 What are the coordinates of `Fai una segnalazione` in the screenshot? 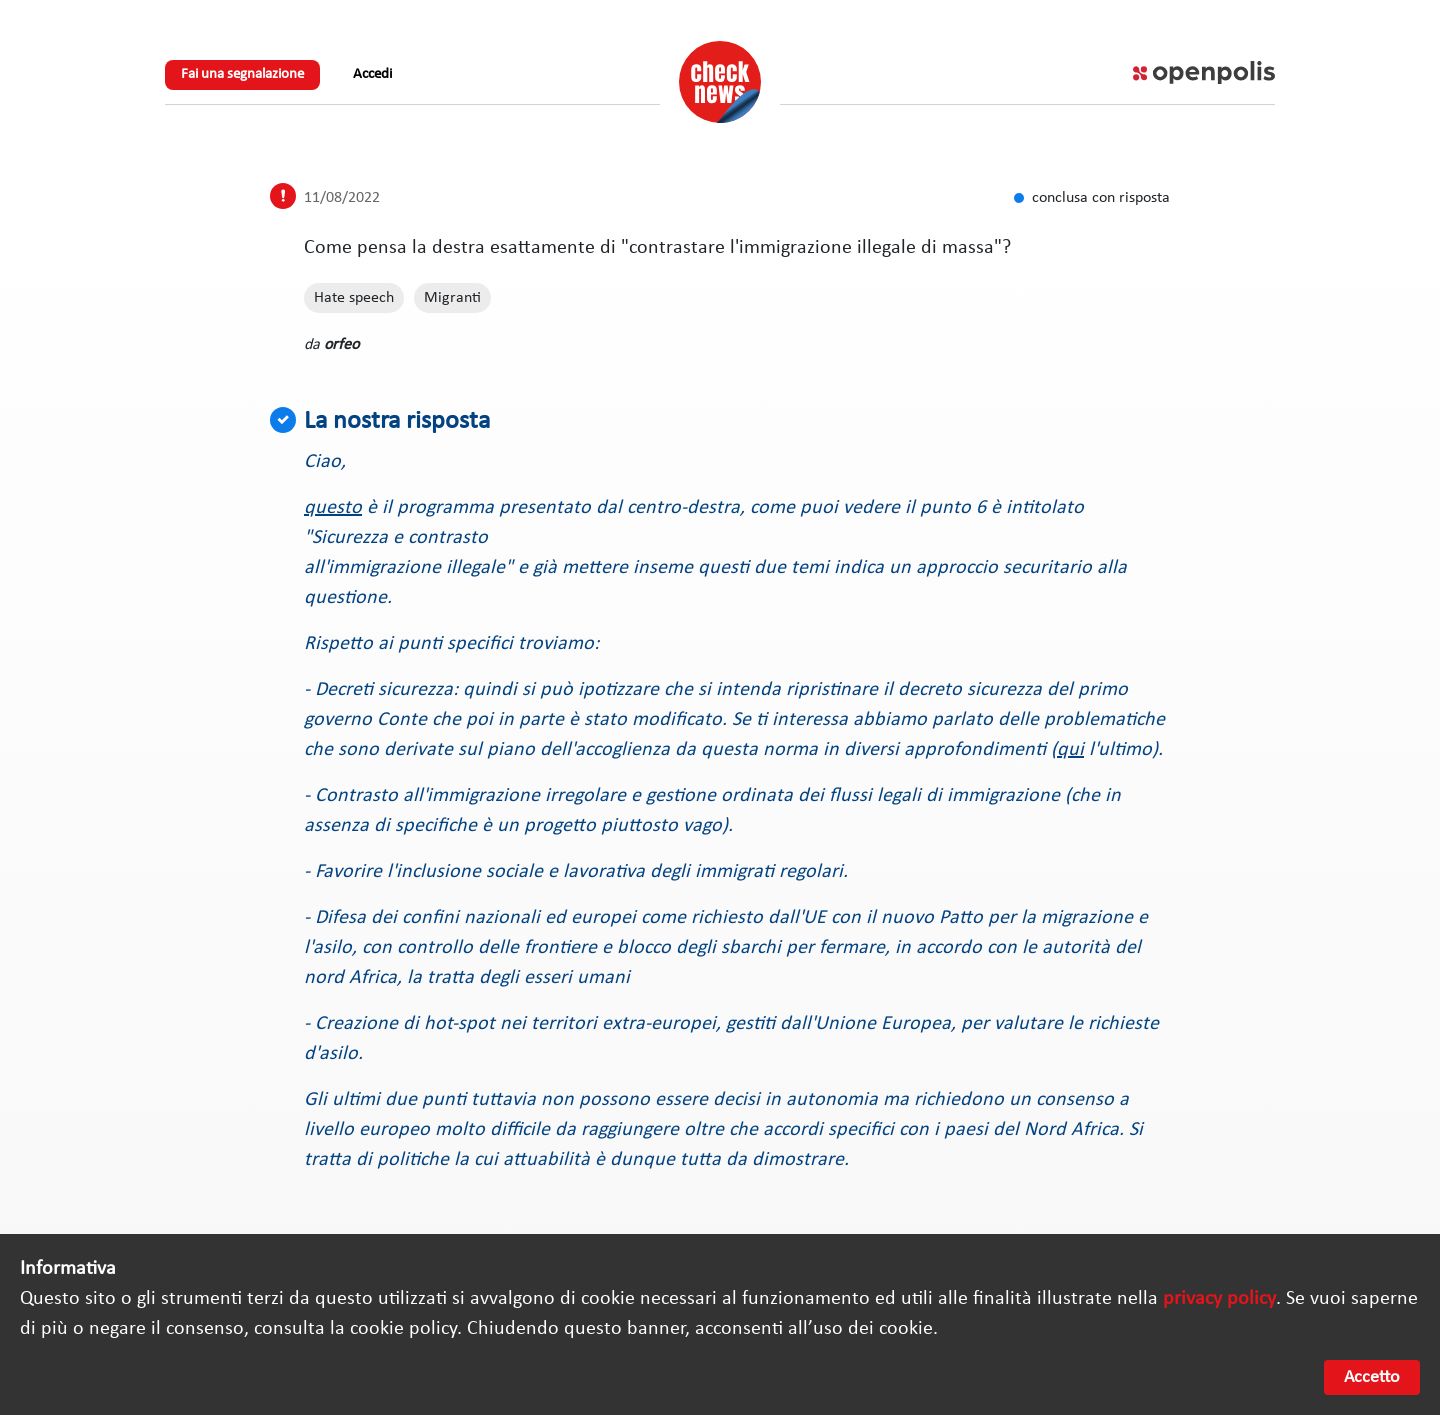 It's located at (242, 74).